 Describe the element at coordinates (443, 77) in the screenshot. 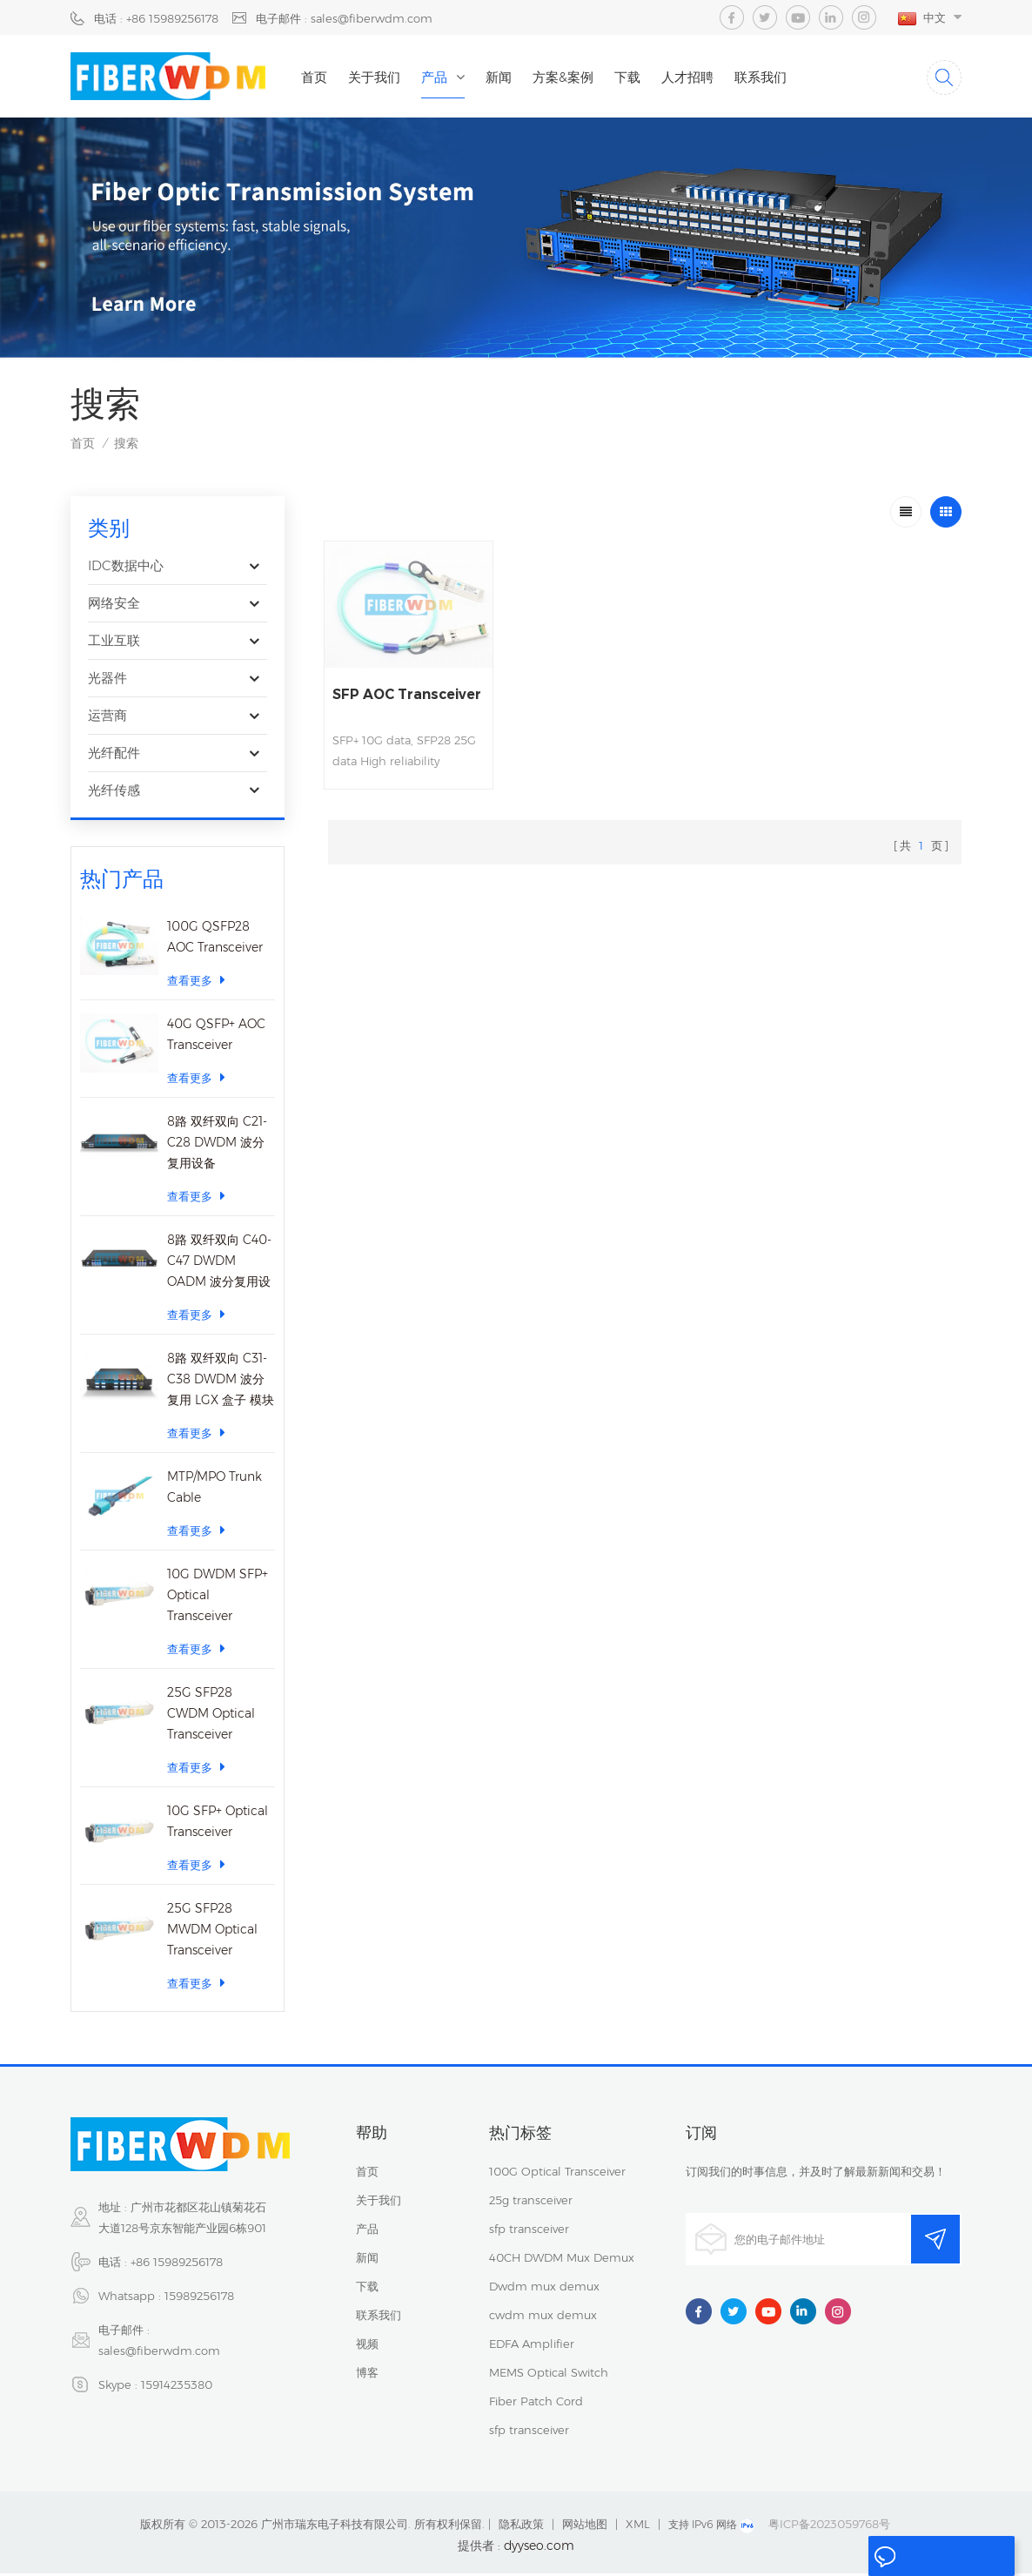

I see `产品` at that location.